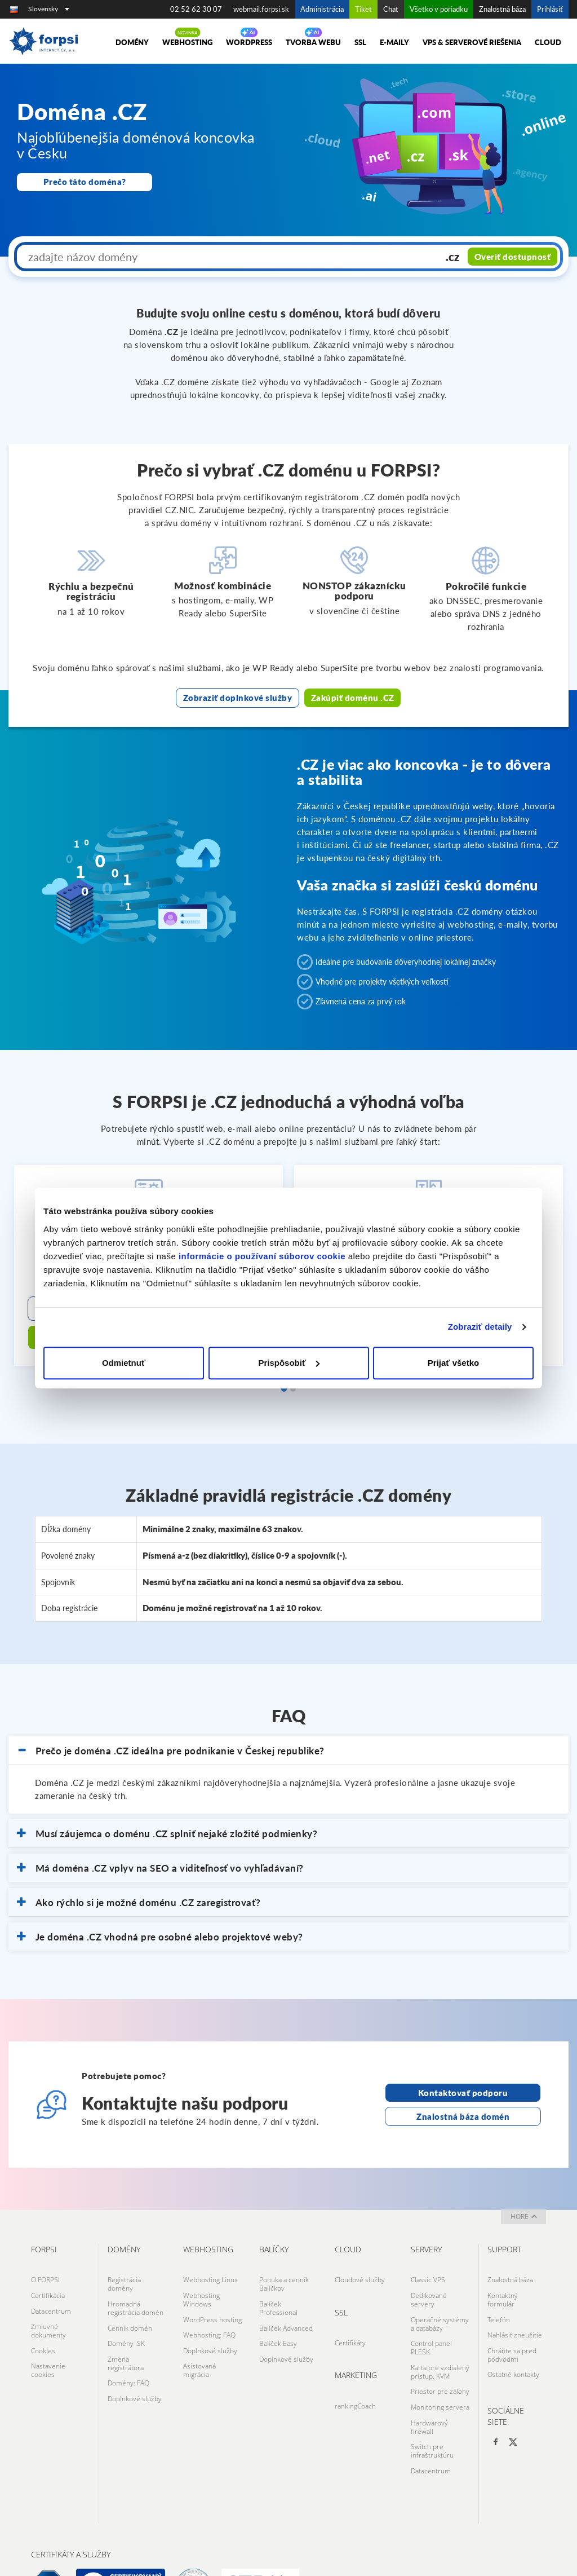 The image size is (577, 2576). Describe the element at coordinates (45, 2248) in the screenshot. I see `O FORPSI` at that location.